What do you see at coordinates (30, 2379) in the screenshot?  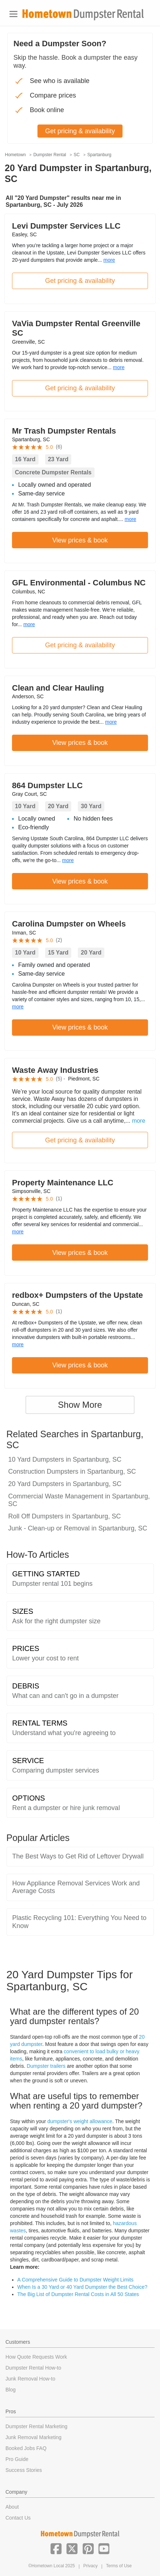 I see `Junk Removal How-to` at bounding box center [30, 2379].